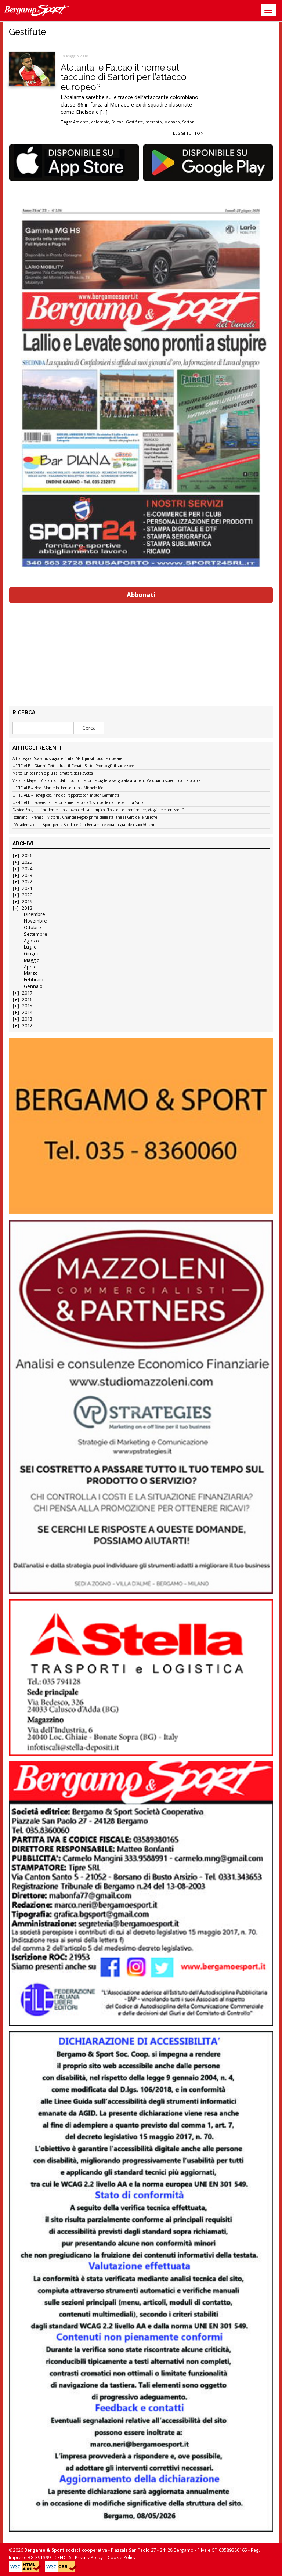 This screenshot has height=2576, width=282. I want to click on 2015, so click(27, 1006).